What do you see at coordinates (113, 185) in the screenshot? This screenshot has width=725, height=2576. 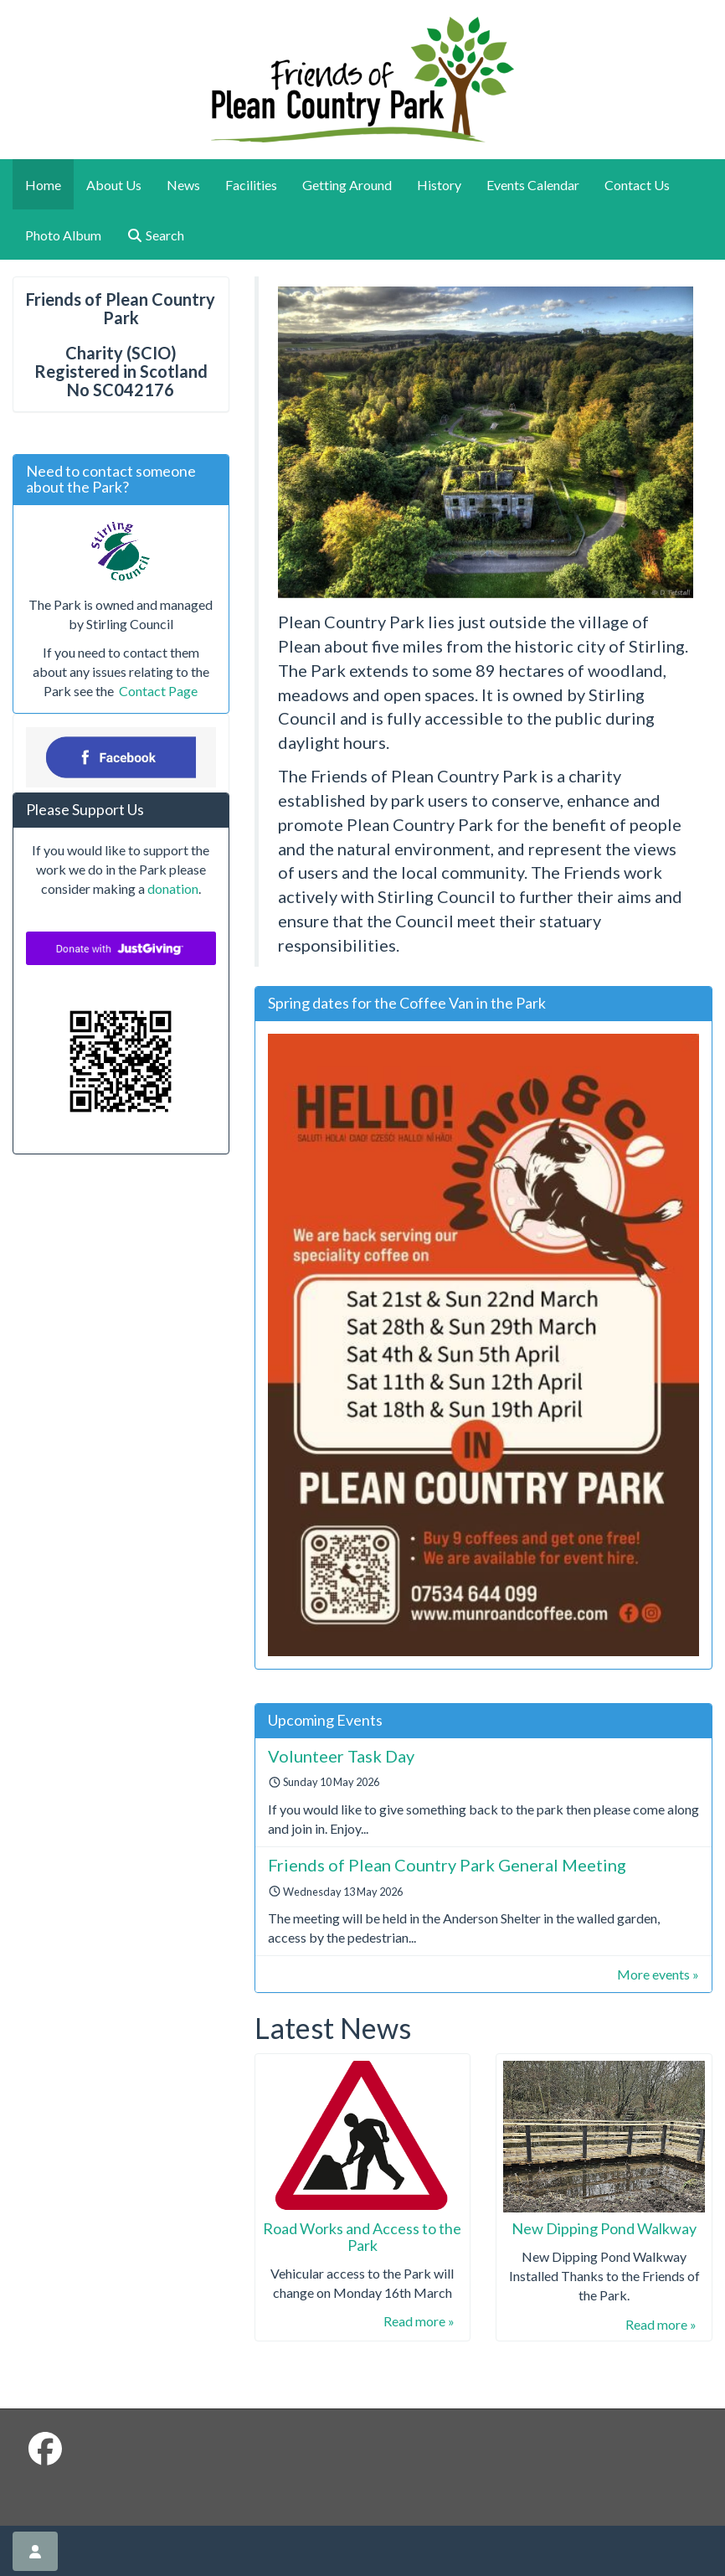 I see `About Us` at bounding box center [113, 185].